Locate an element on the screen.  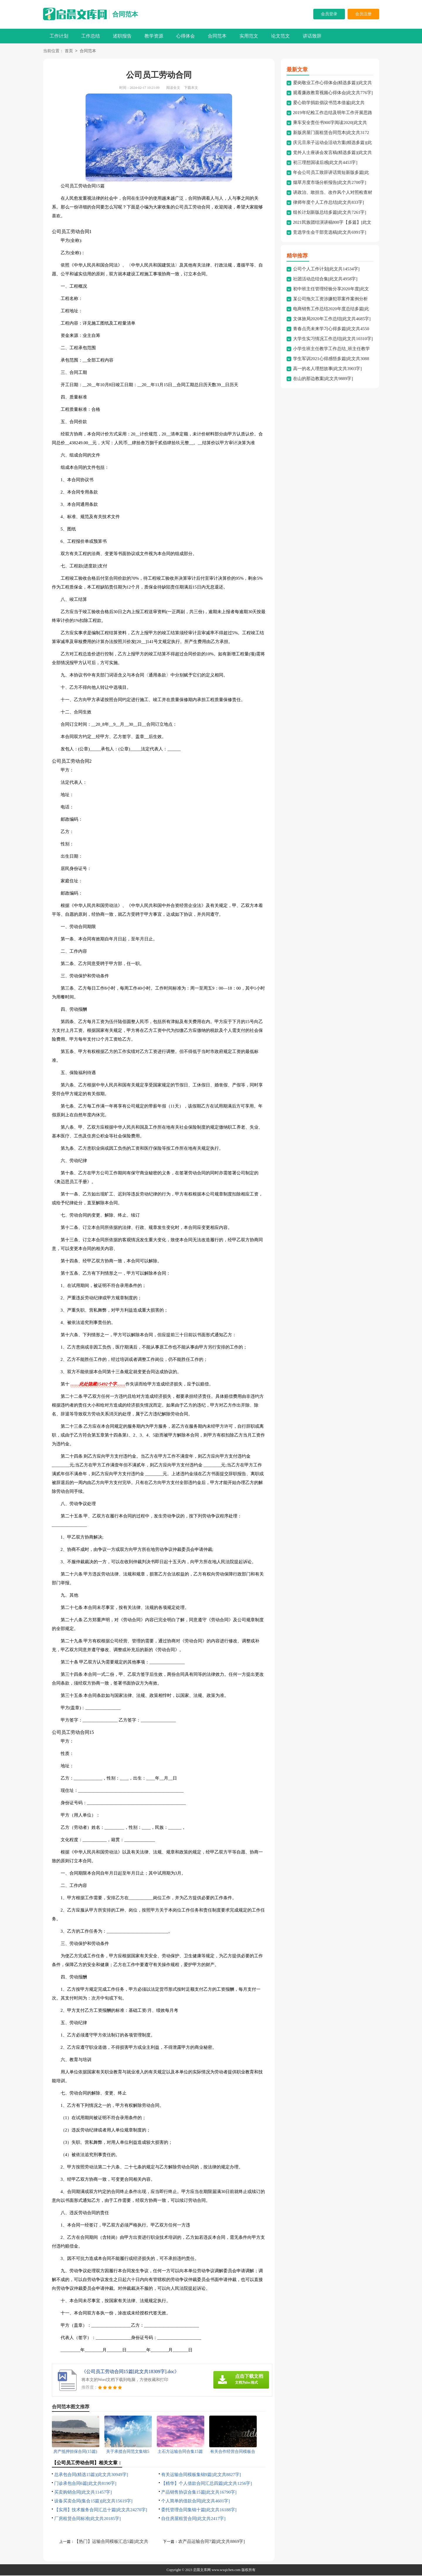
买卖购销合同[此文共11457字] is located at coordinates (83, 2492).